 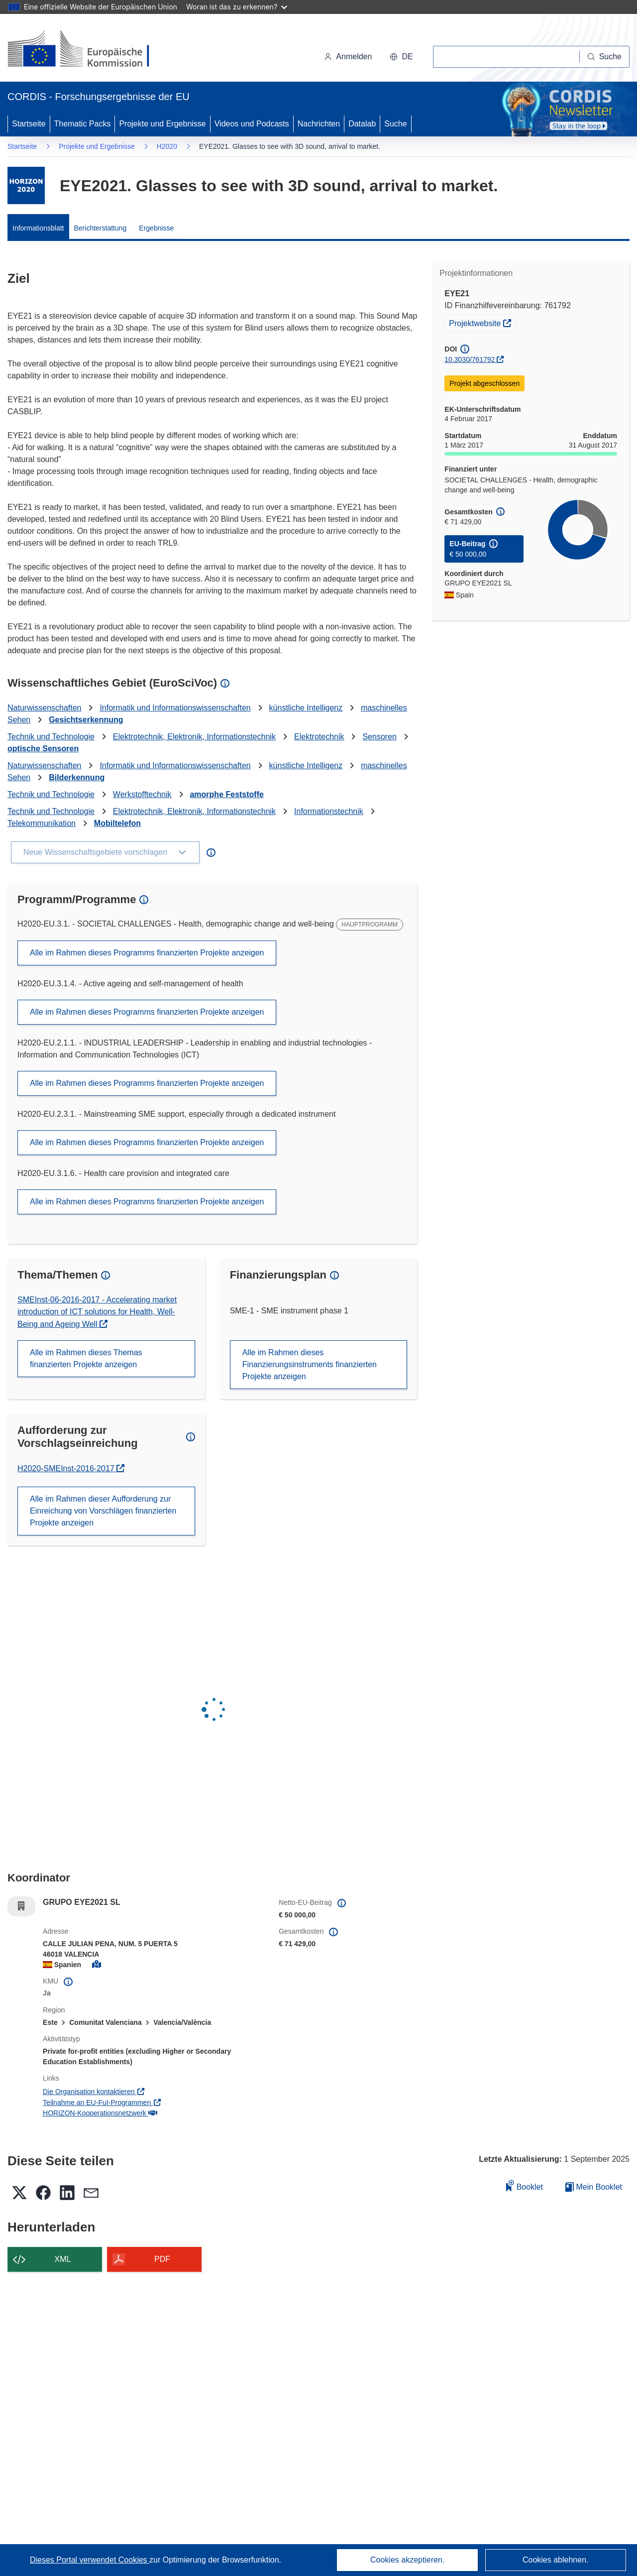 What do you see at coordinates (309, 1364) in the screenshot?
I see `Alle im Rahmen dieses Finanzierungsinstruments finanzierten Projekte anzeigen` at bounding box center [309, 1364].